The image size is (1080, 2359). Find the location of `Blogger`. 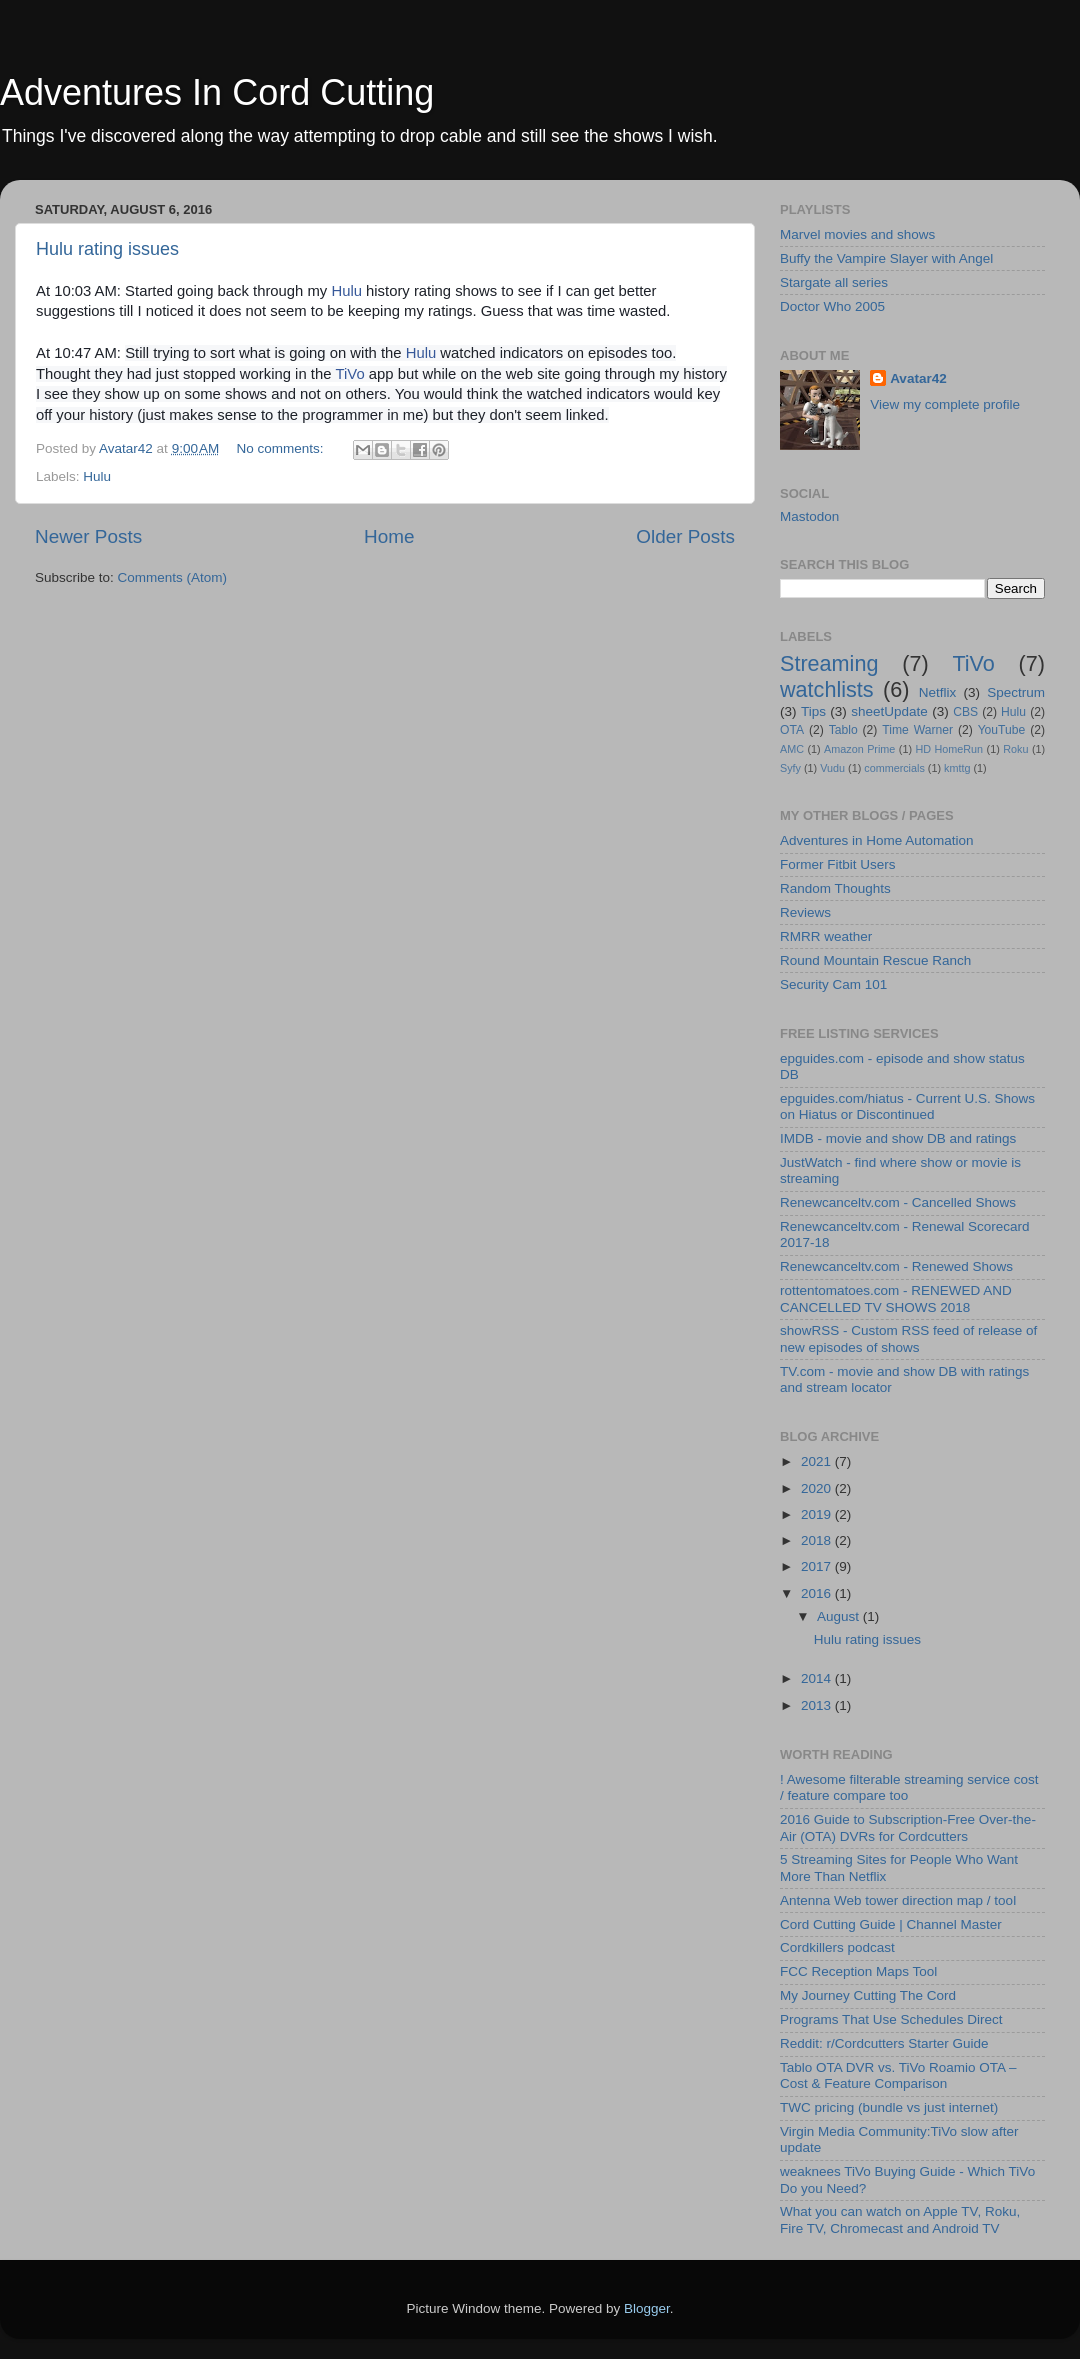

Blogger is located at coordinates (647, 2308).